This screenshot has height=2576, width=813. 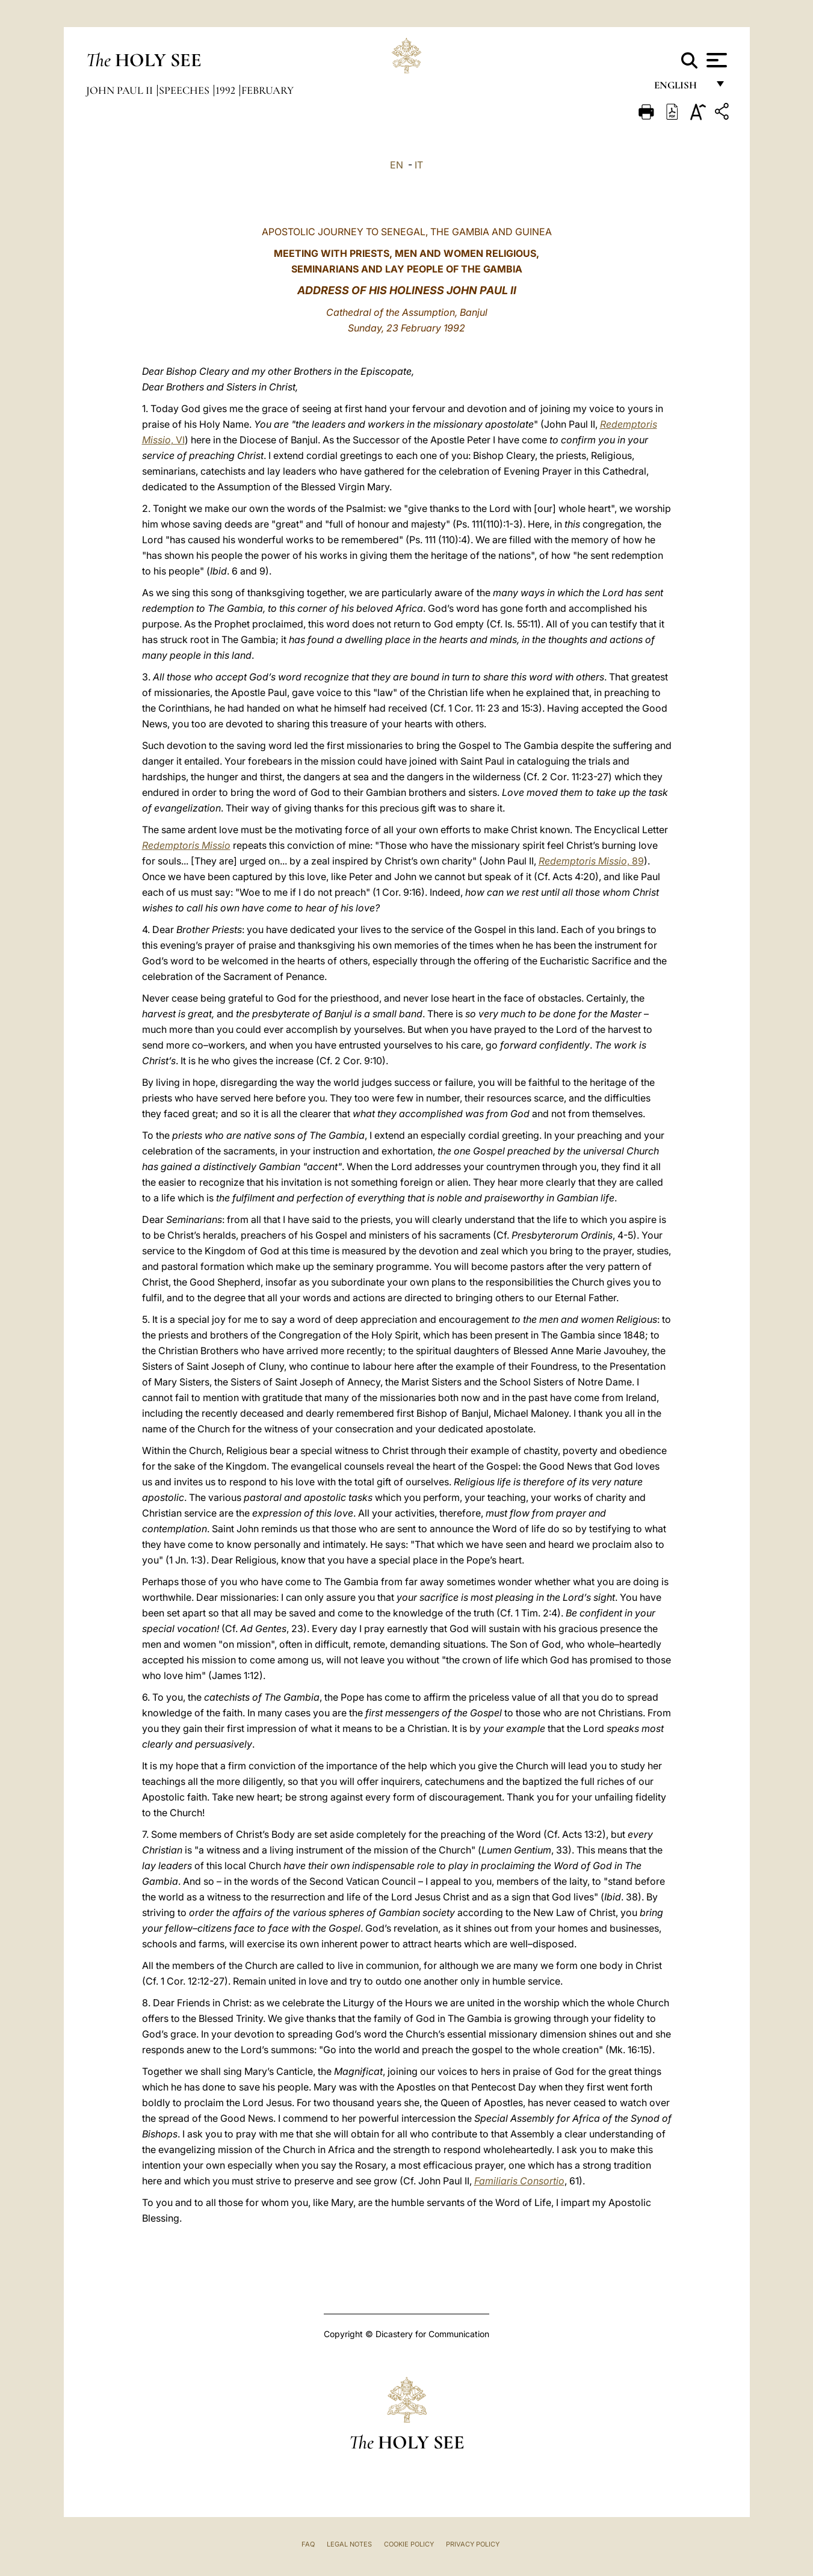 I want to click on English, so click(x=681, y=88).